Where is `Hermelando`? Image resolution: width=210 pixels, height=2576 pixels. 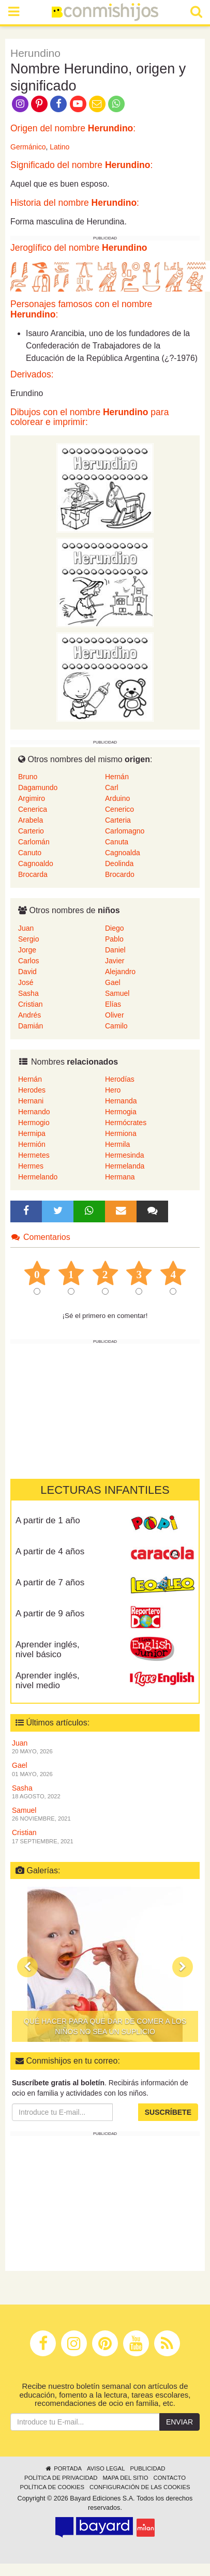
Hermelando is located at coordinates (37, 1177).